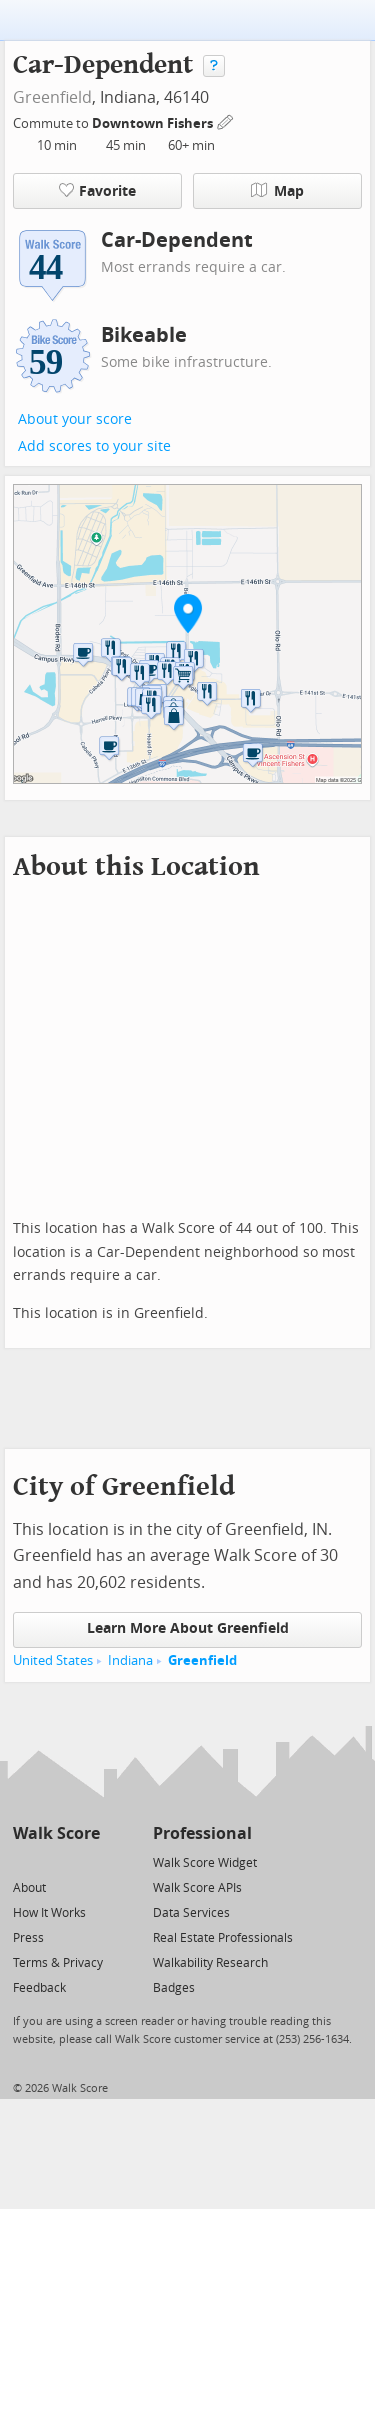  What do you see at coordinates (154, 123) in the screenshot?
I see `Downtown Fishers` at bounding box center [154, 123].